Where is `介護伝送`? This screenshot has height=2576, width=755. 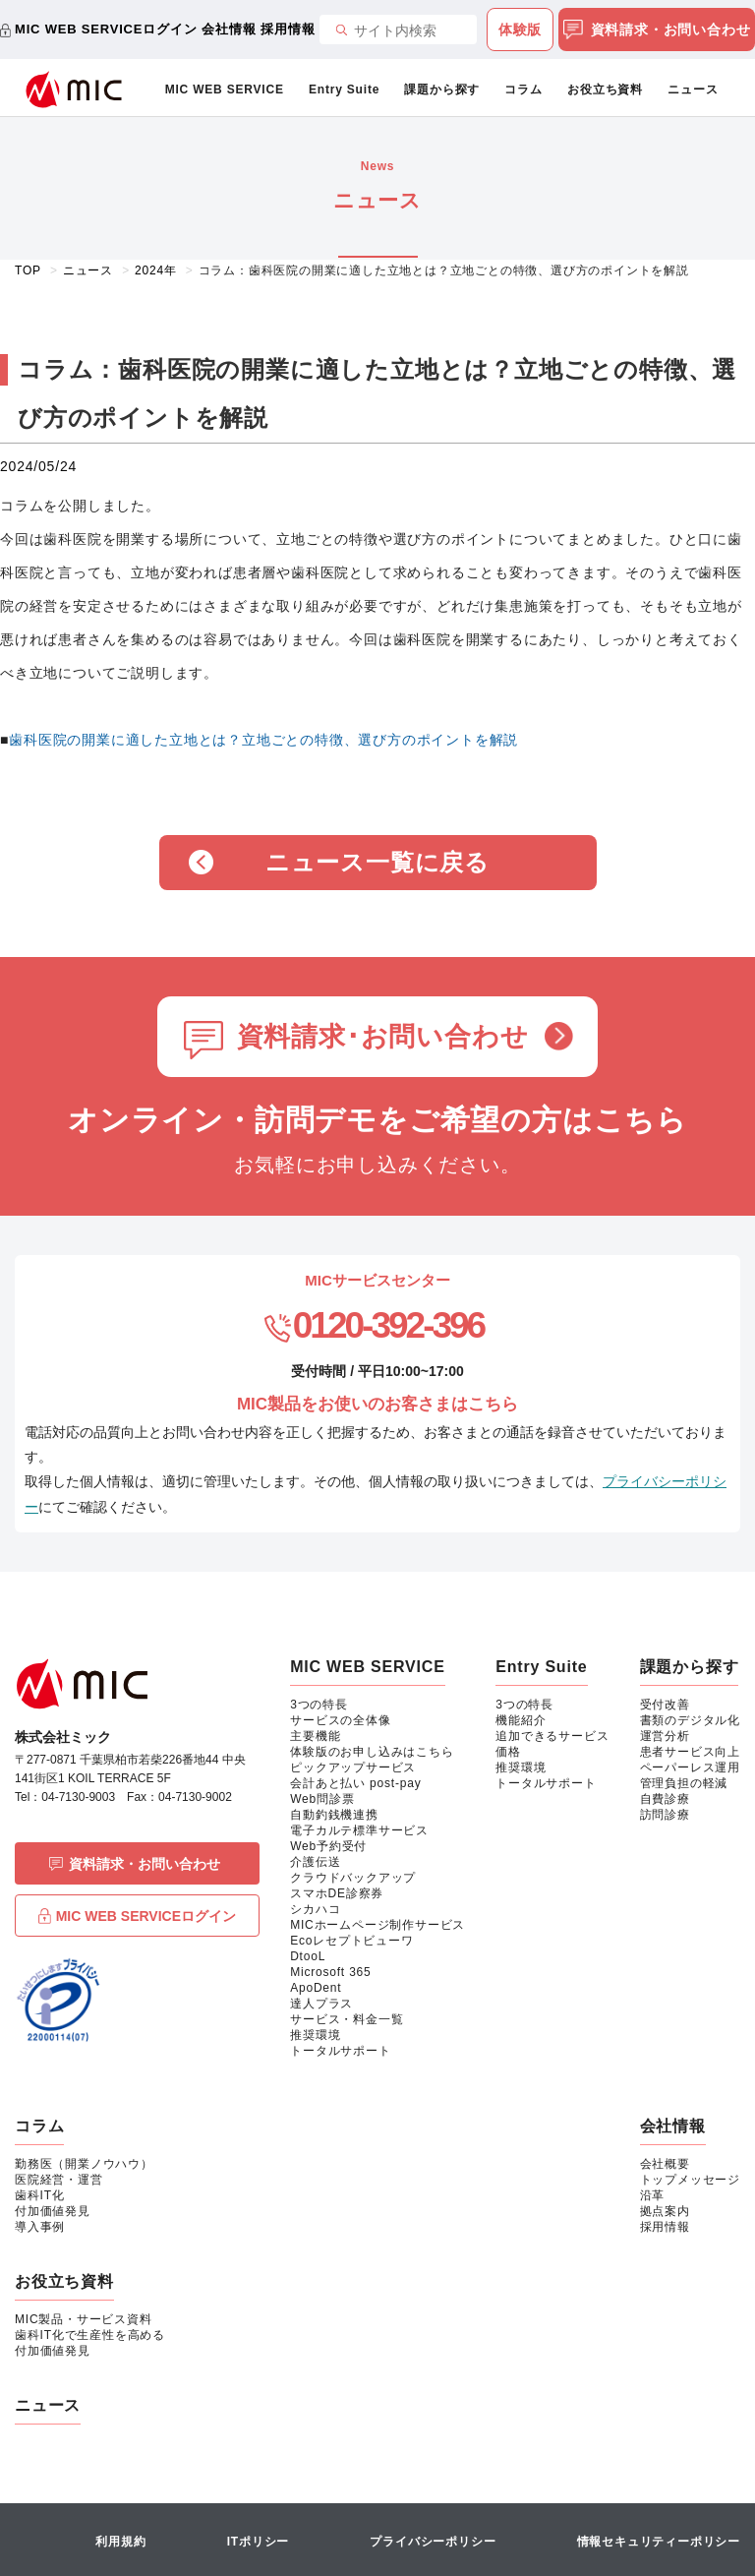
介護伝送 is located at coordinates (315, 1862).